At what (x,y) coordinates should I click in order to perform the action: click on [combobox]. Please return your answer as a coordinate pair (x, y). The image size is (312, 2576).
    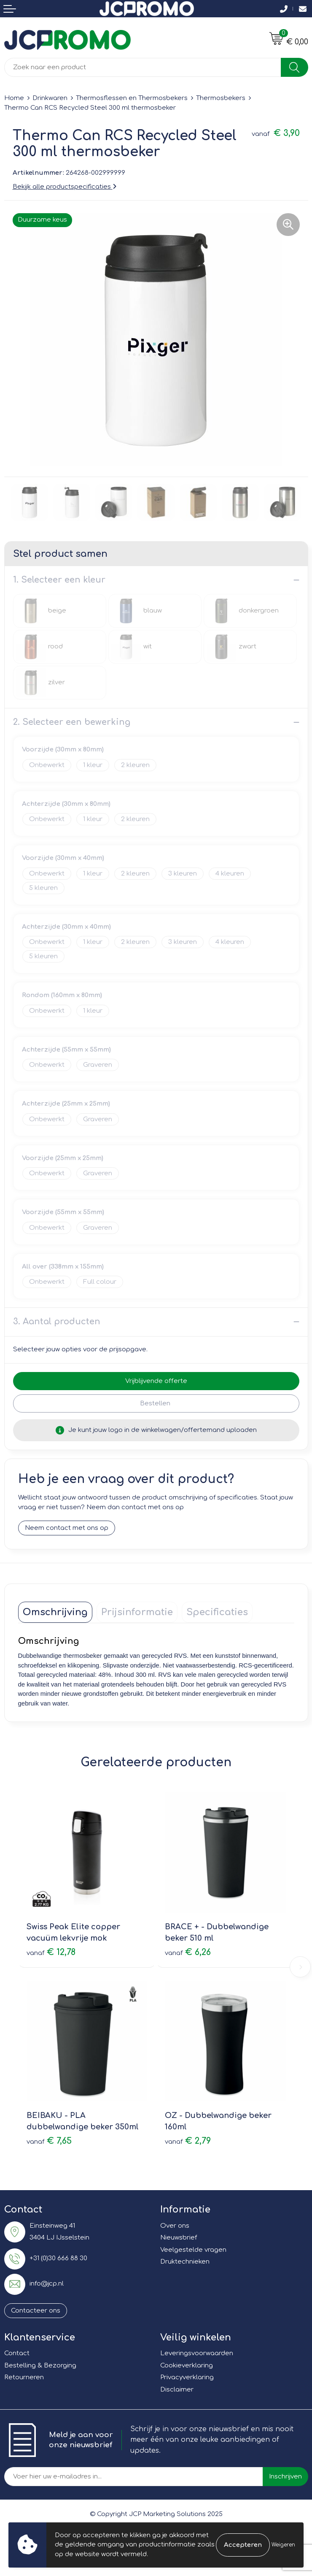
    Looking at the image, I should click on (142, 67).